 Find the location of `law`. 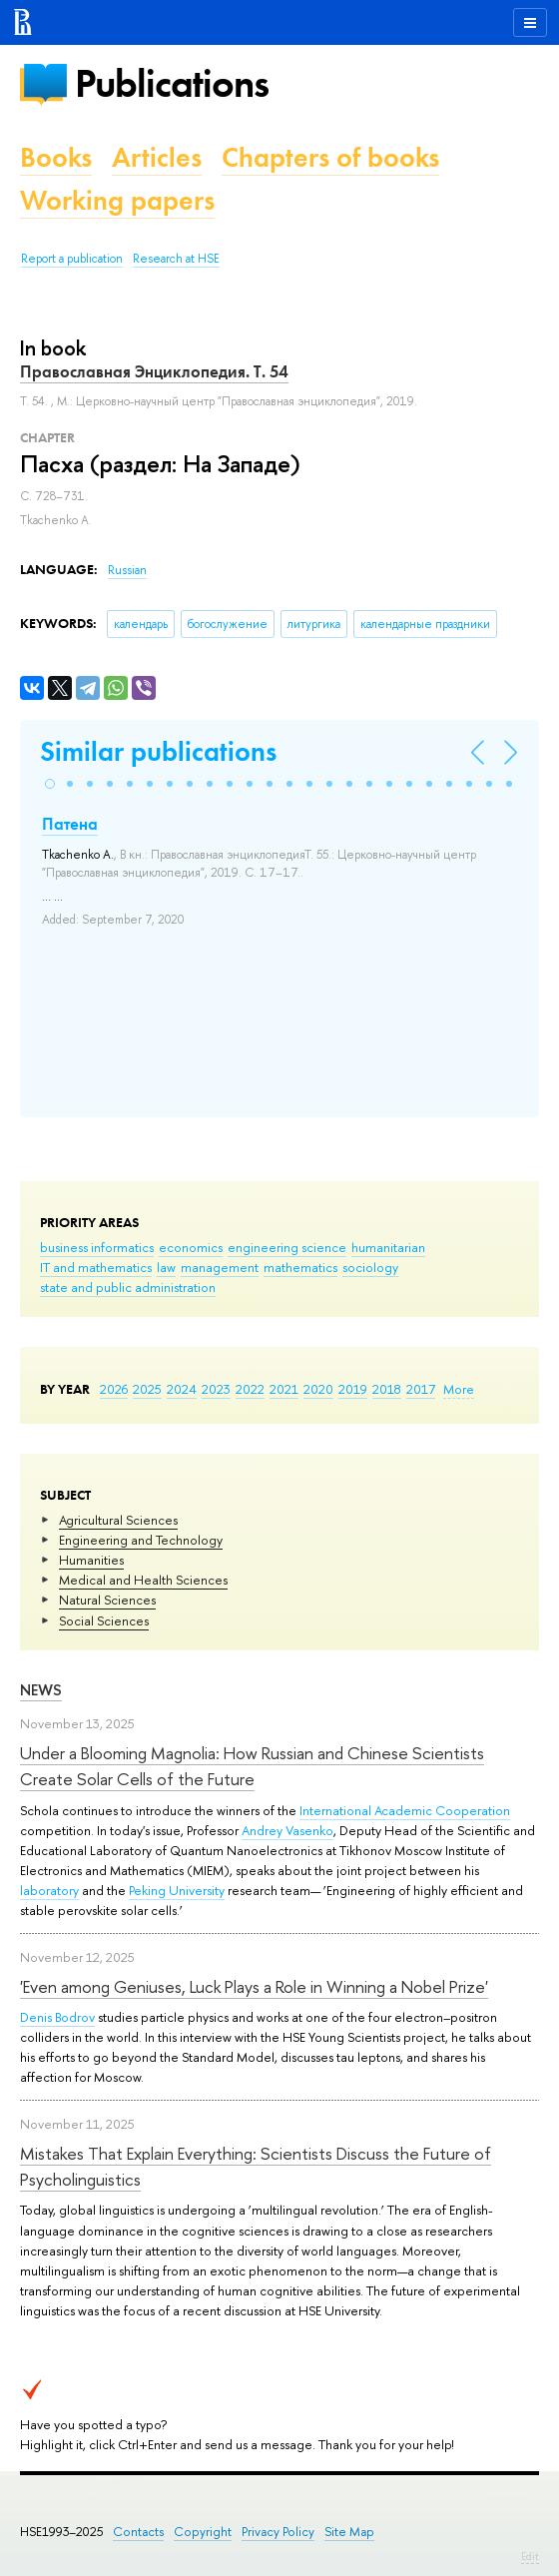

law is located at coordinates (166, 1267).